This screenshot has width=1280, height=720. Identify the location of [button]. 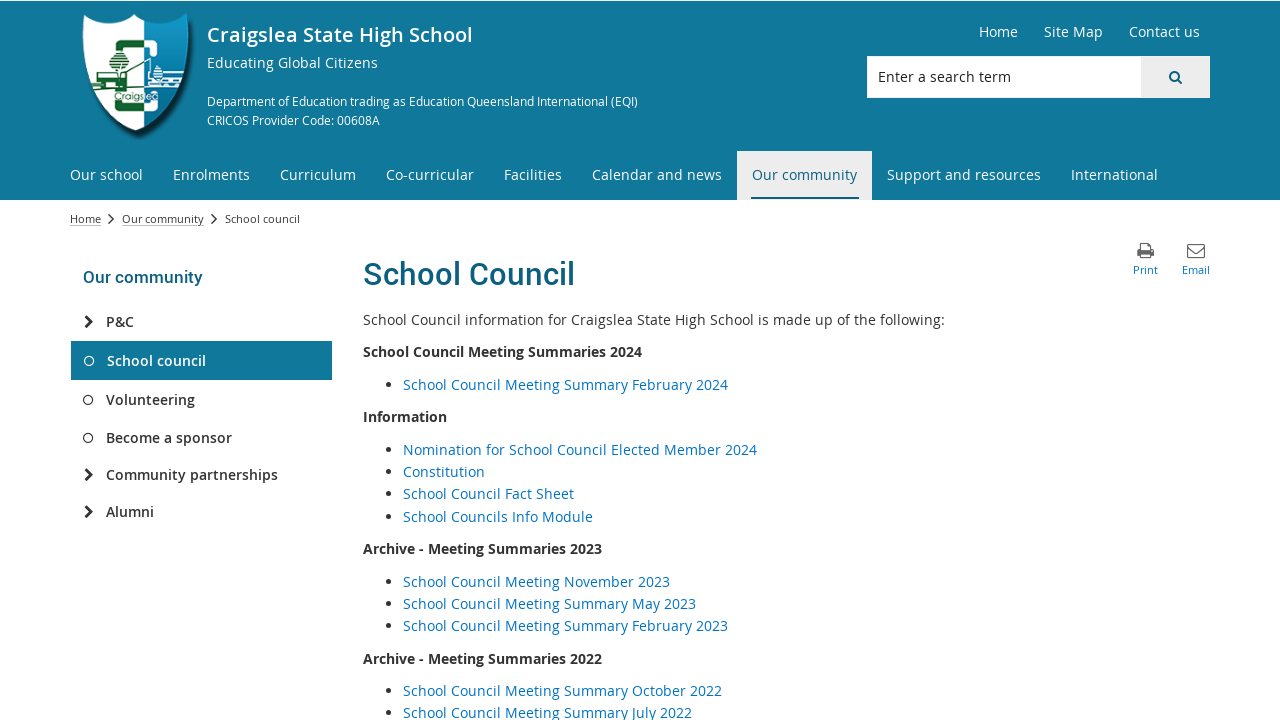
(1175, 77).